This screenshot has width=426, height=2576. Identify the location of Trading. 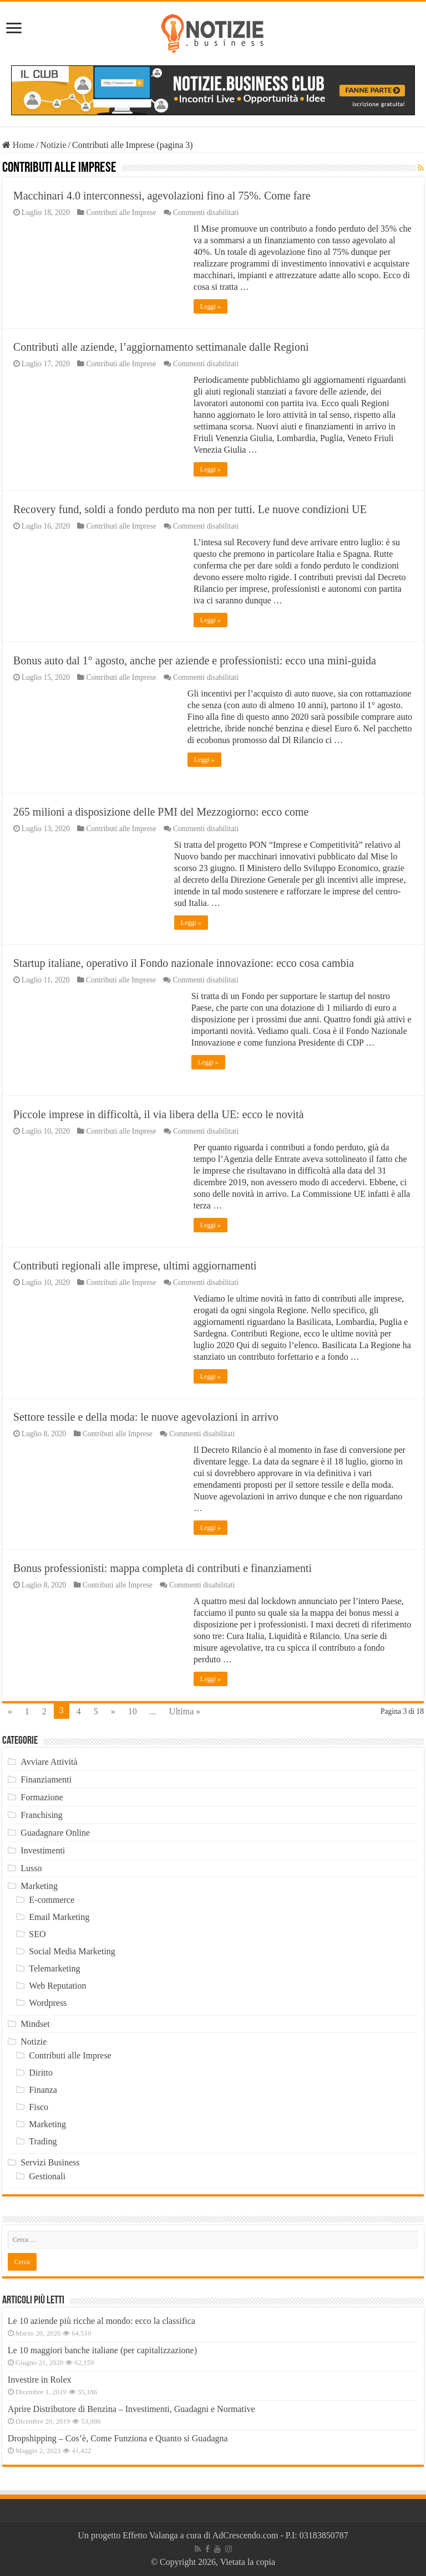
(43, 2141).